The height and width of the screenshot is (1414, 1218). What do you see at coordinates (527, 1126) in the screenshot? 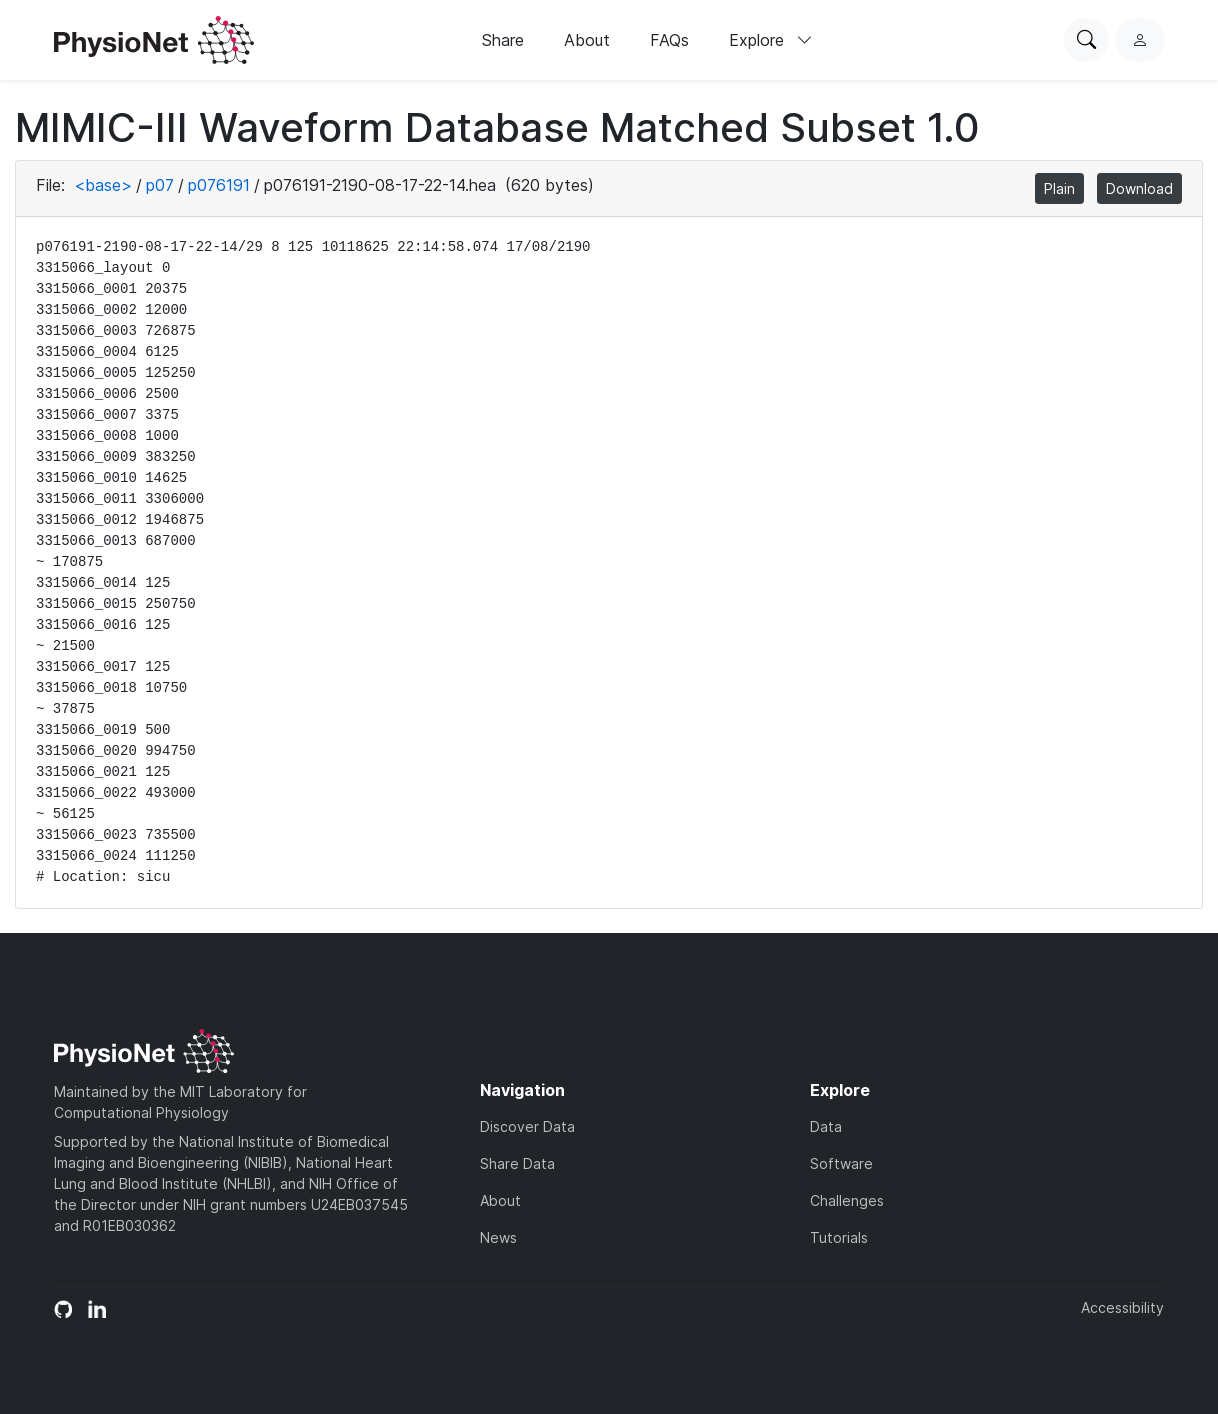
I see `Discover Data` at bounding box center [527, 1126].